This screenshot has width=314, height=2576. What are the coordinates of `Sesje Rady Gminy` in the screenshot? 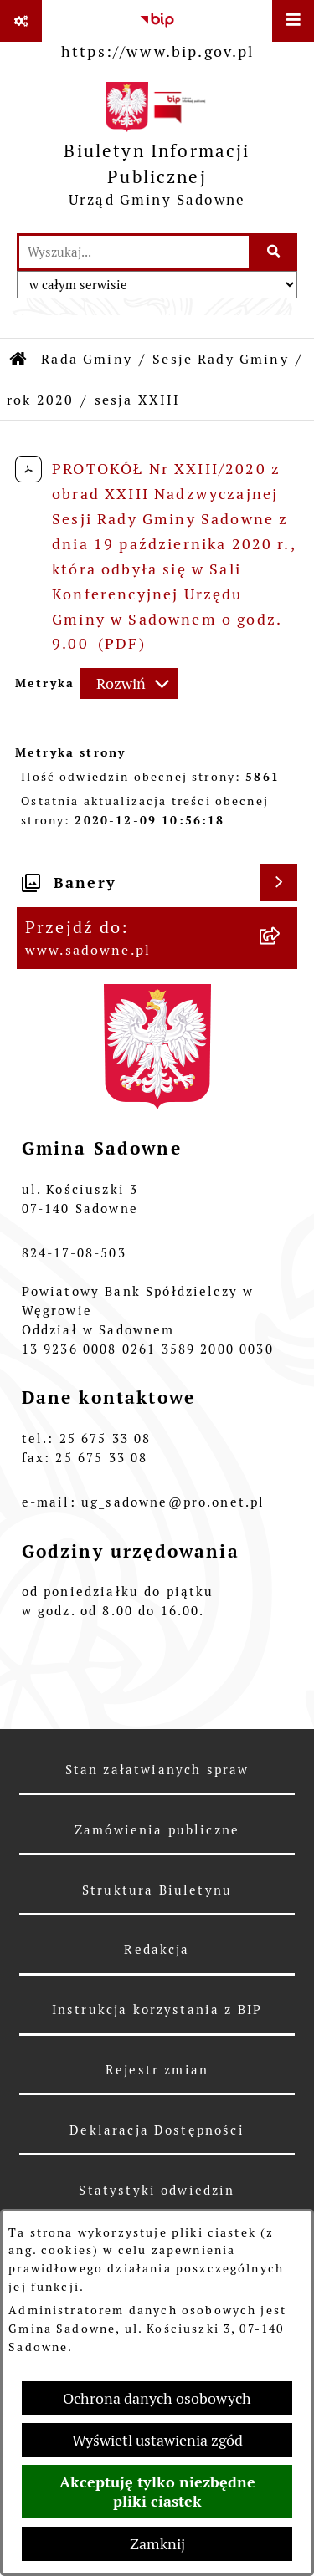 It's located at (220, 359).